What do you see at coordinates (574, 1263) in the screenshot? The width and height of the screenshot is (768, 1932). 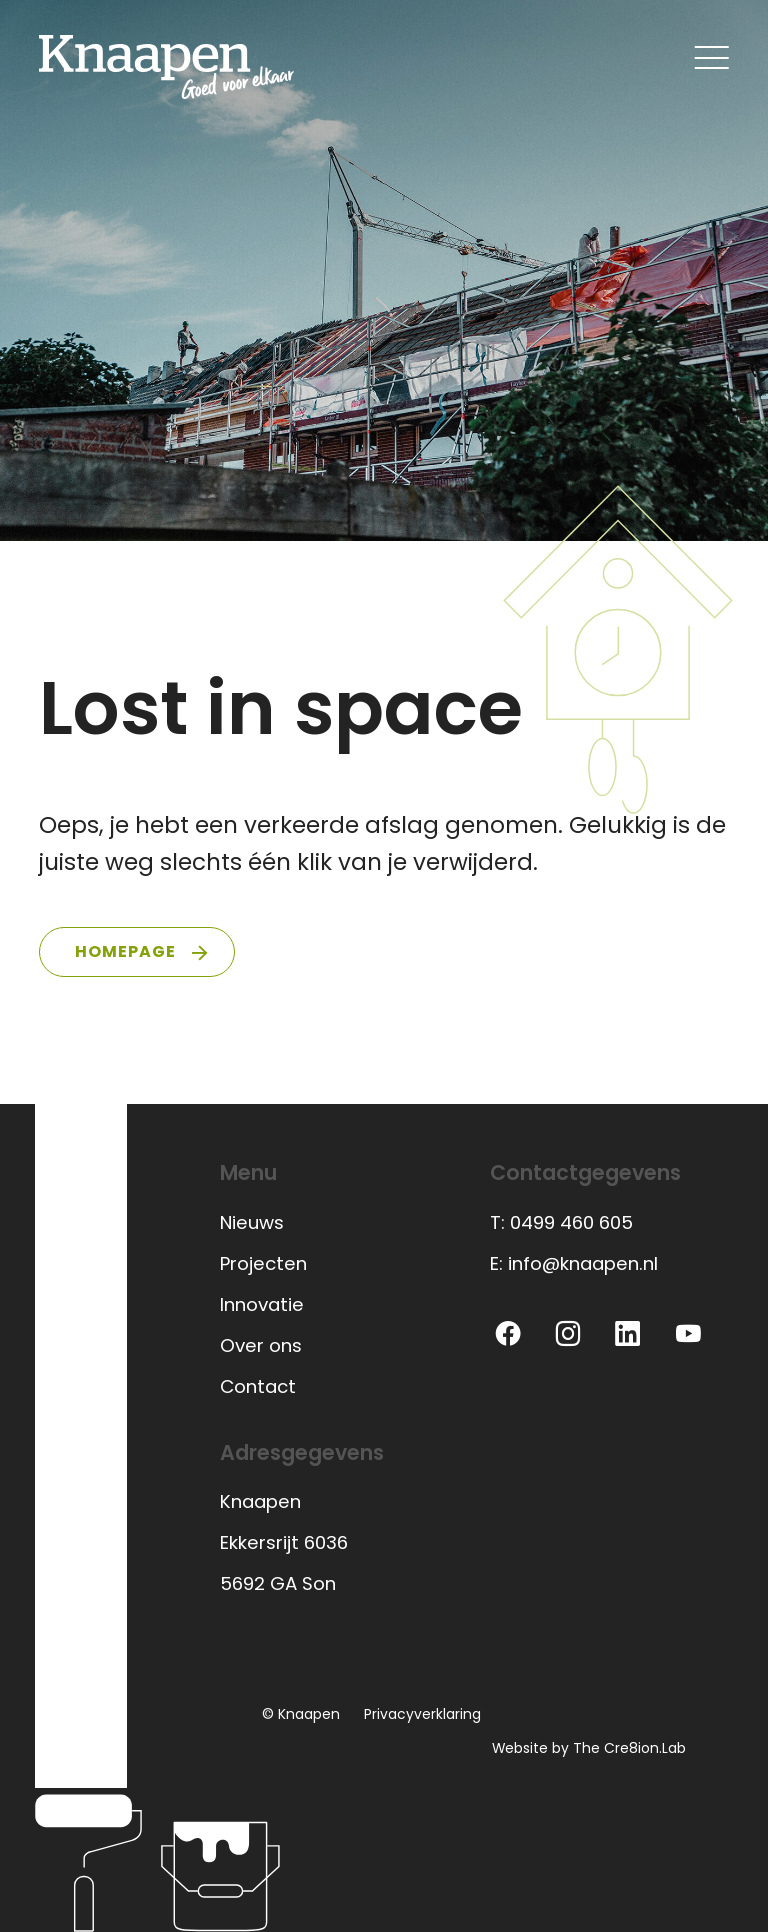 I see `E: info@knaapen.nl` at bounding box center [574, 1263].